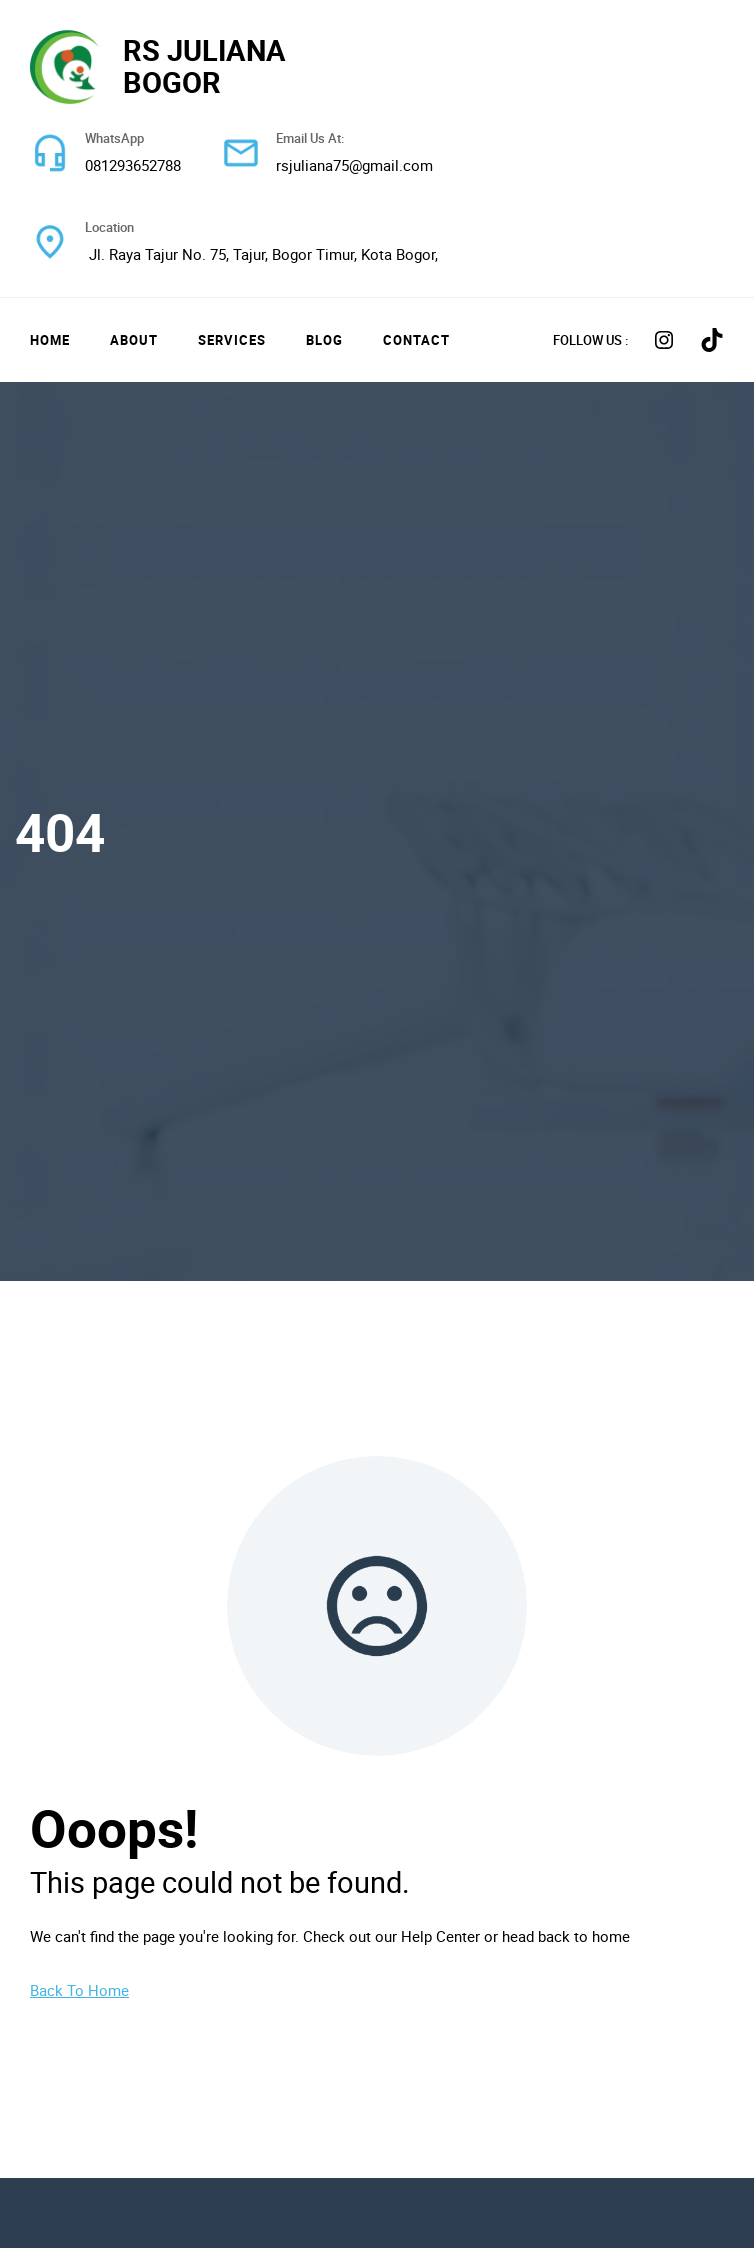  I want to click on RS JULIANA BOGOR, so click(204, 66).